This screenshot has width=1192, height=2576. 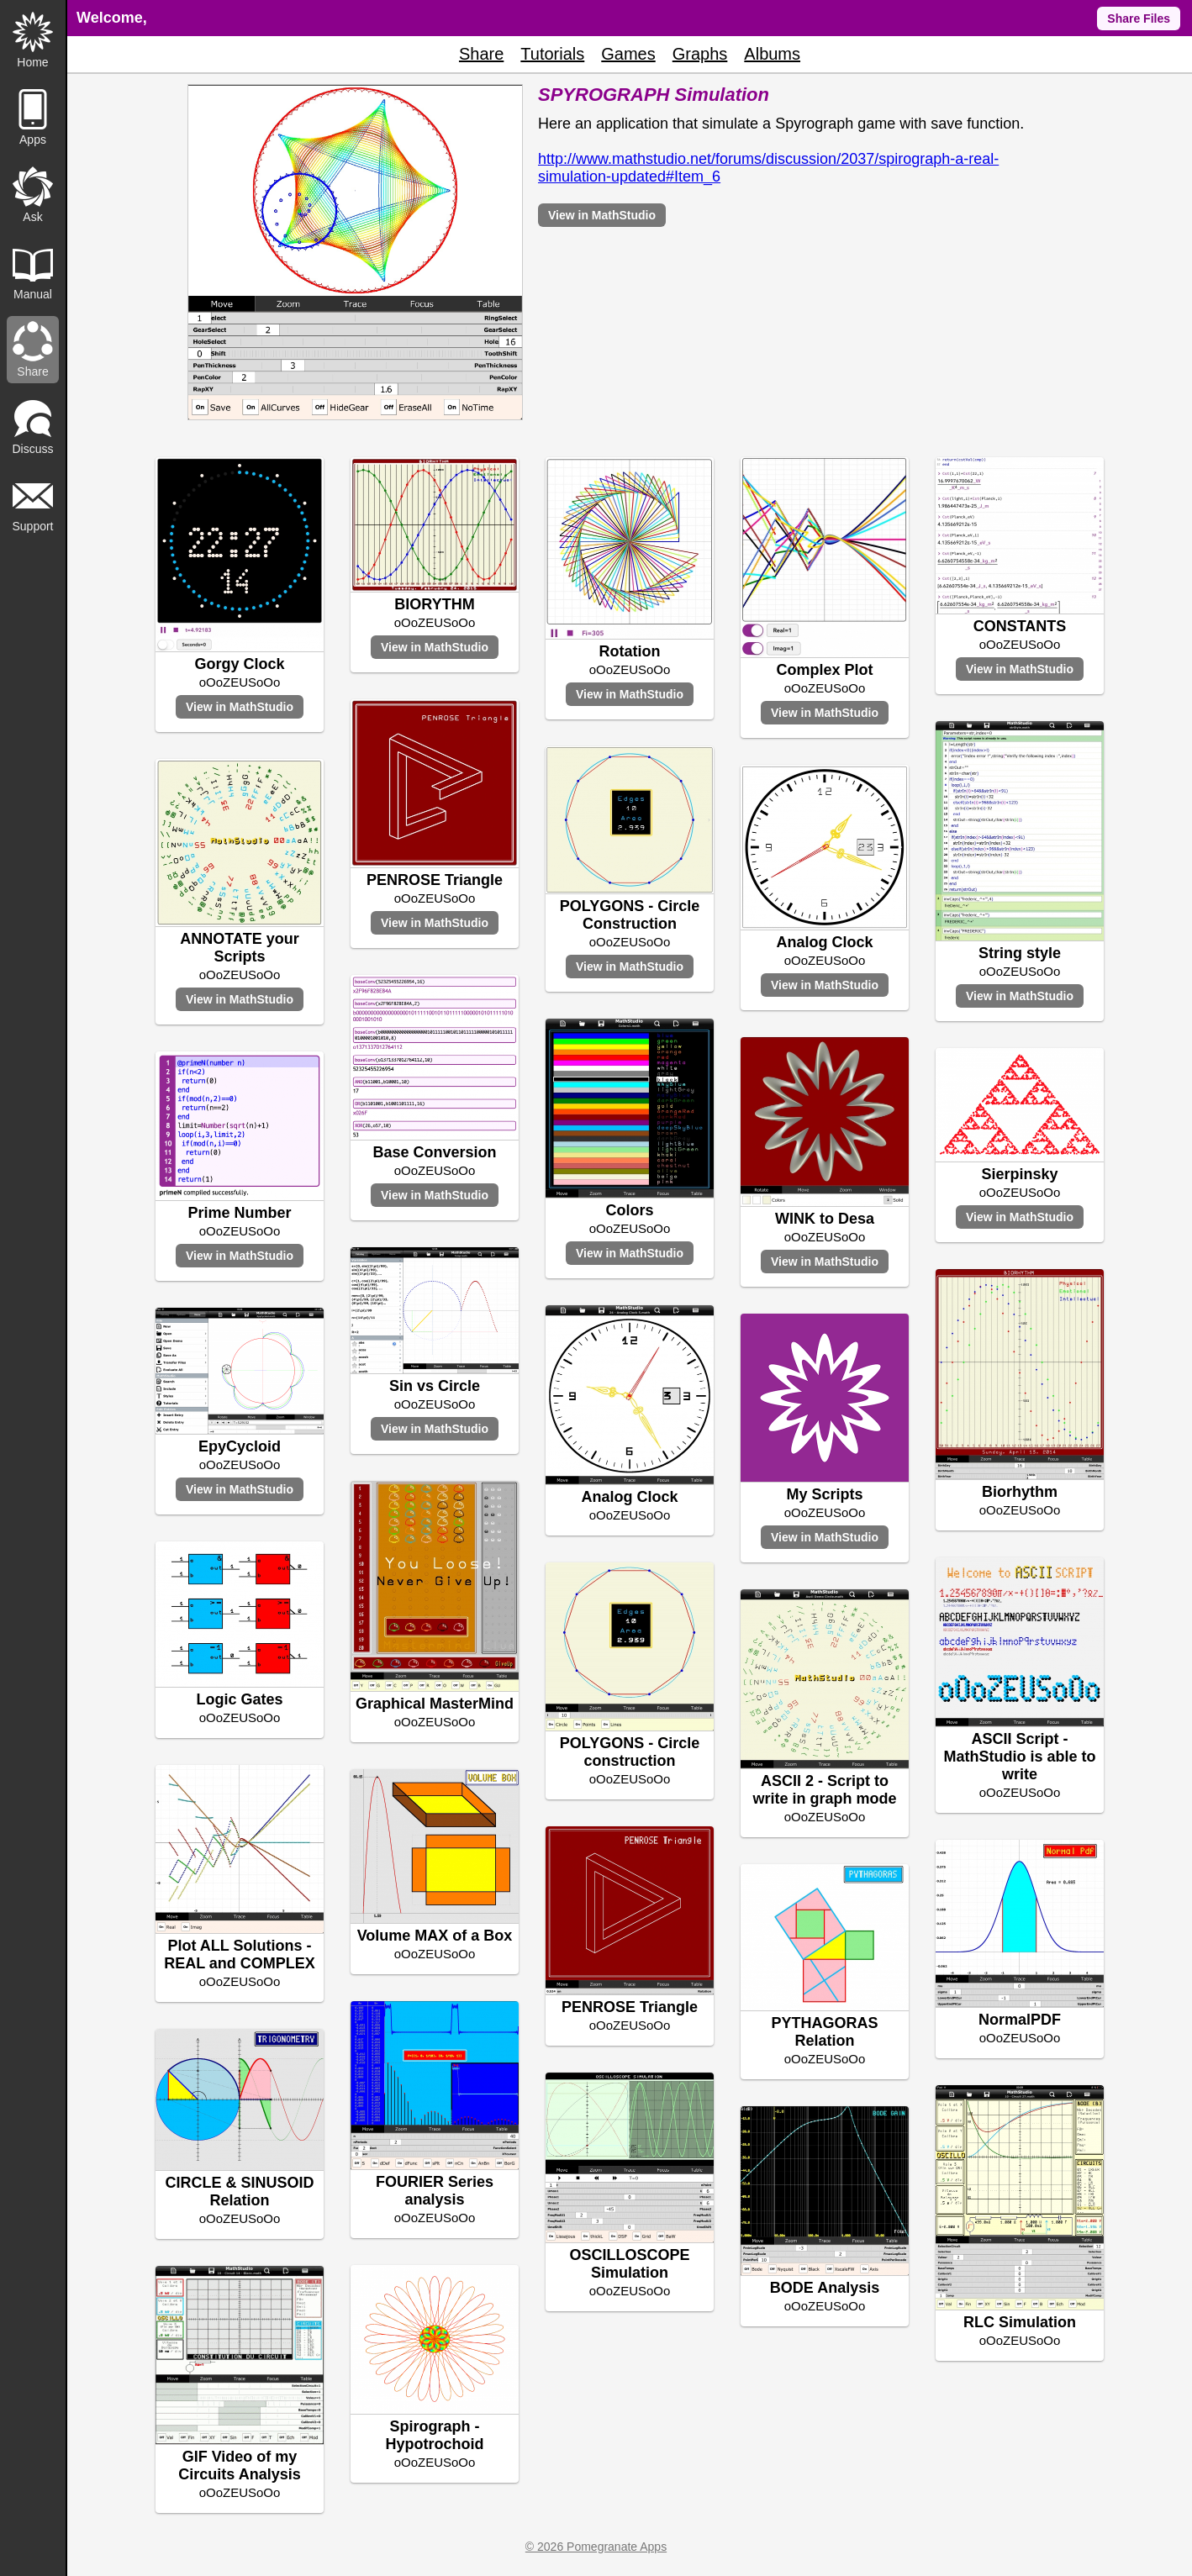 What do you see at coordinates (240, 682) in the screenshot?
I see `oOoZEUSoOo` at bounding box center [240, 682].